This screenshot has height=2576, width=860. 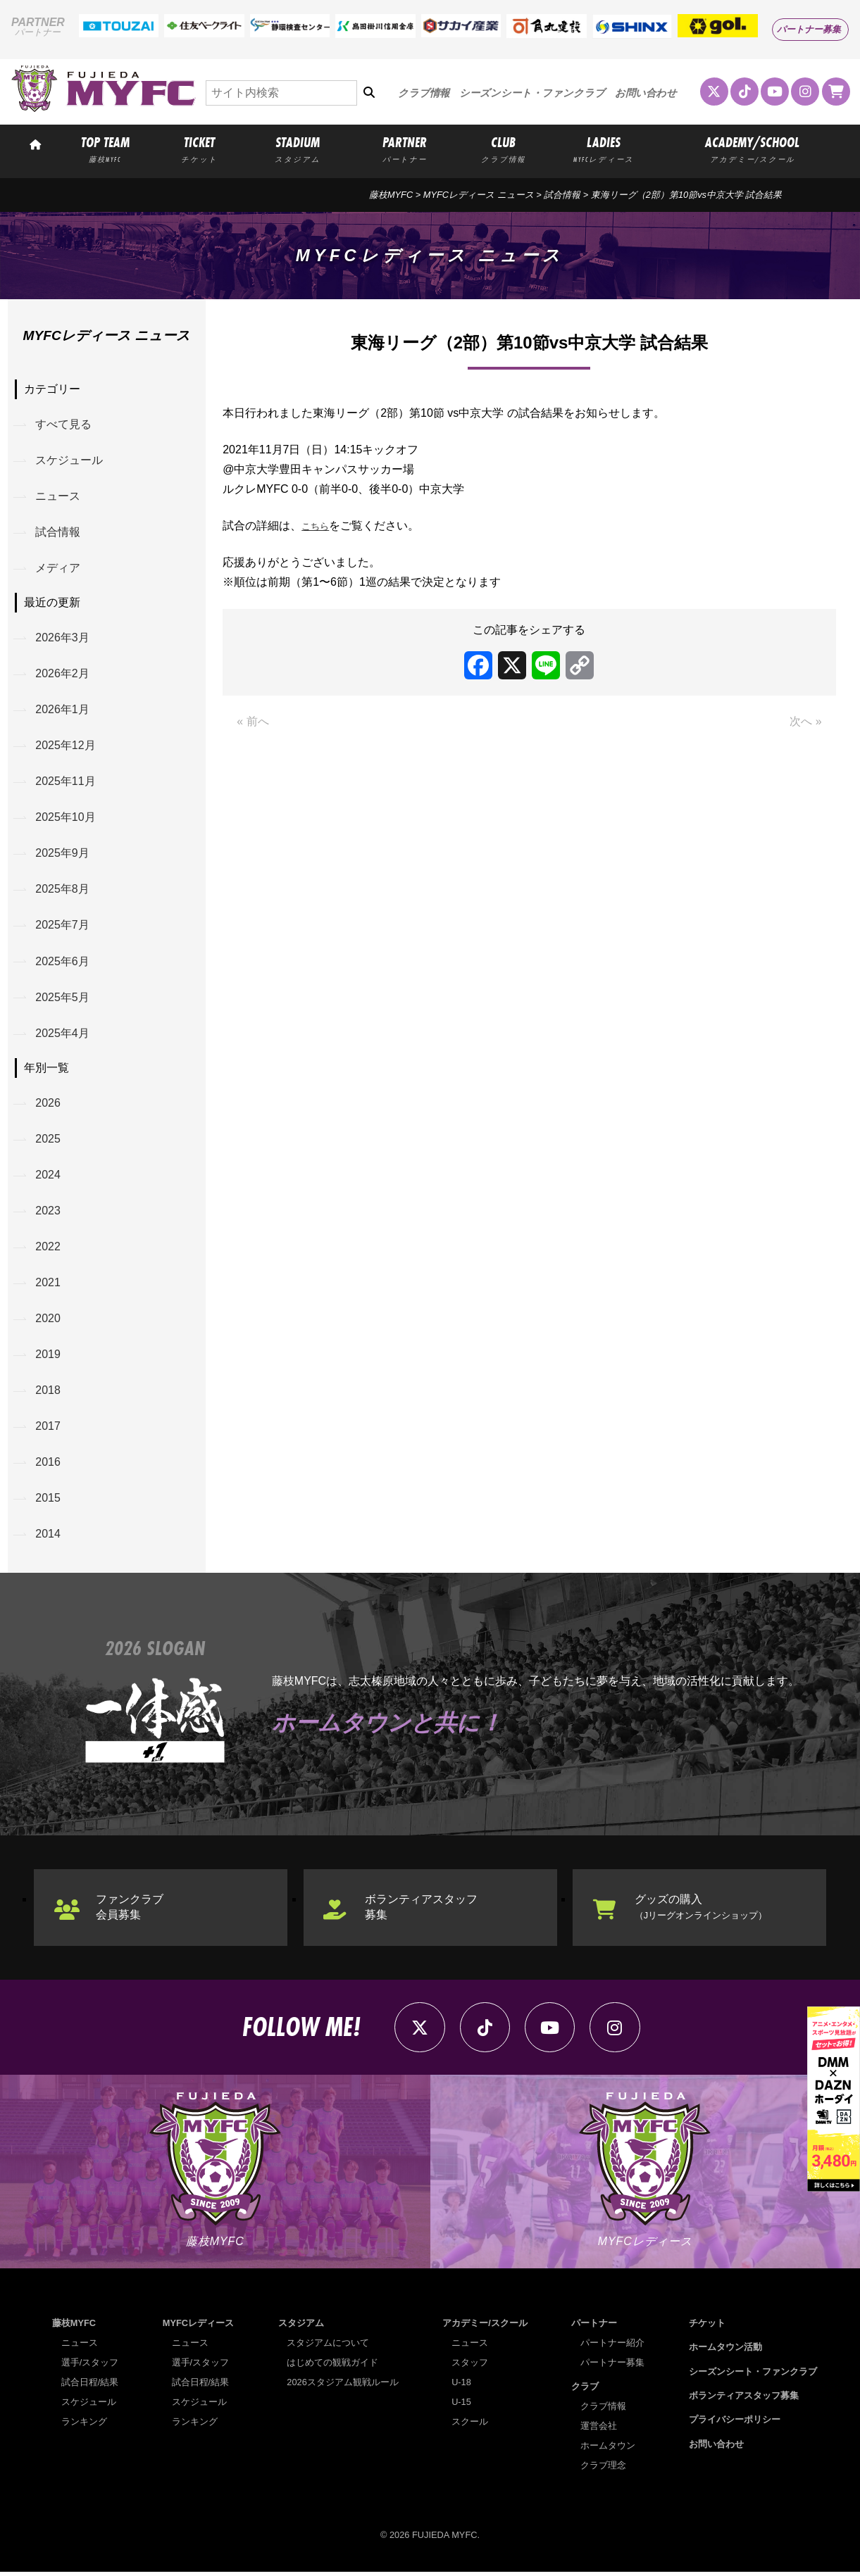 I want to click on PARTNER, so click(x=405, y=148).